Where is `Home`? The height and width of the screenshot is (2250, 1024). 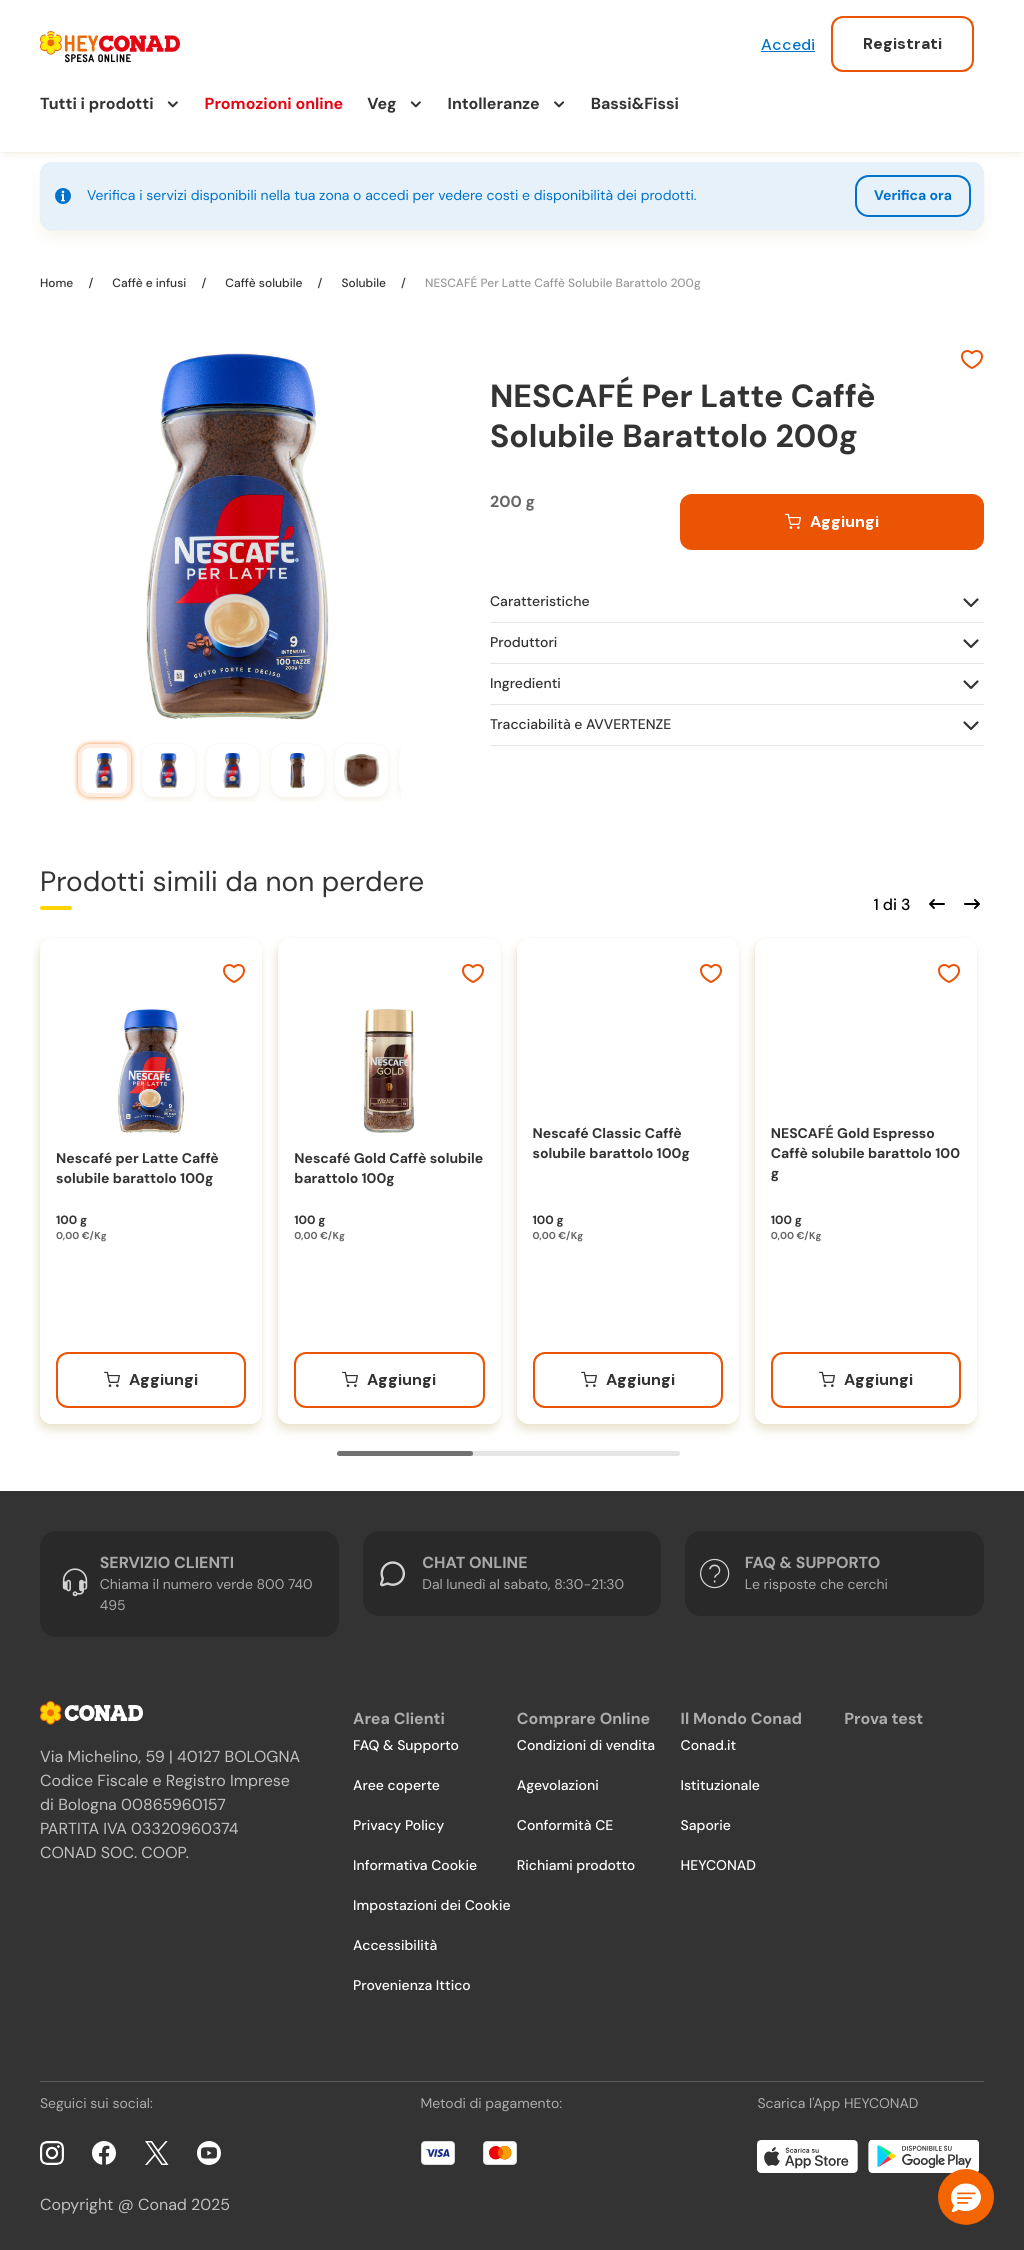 Home is located at coordinates (58, 283).